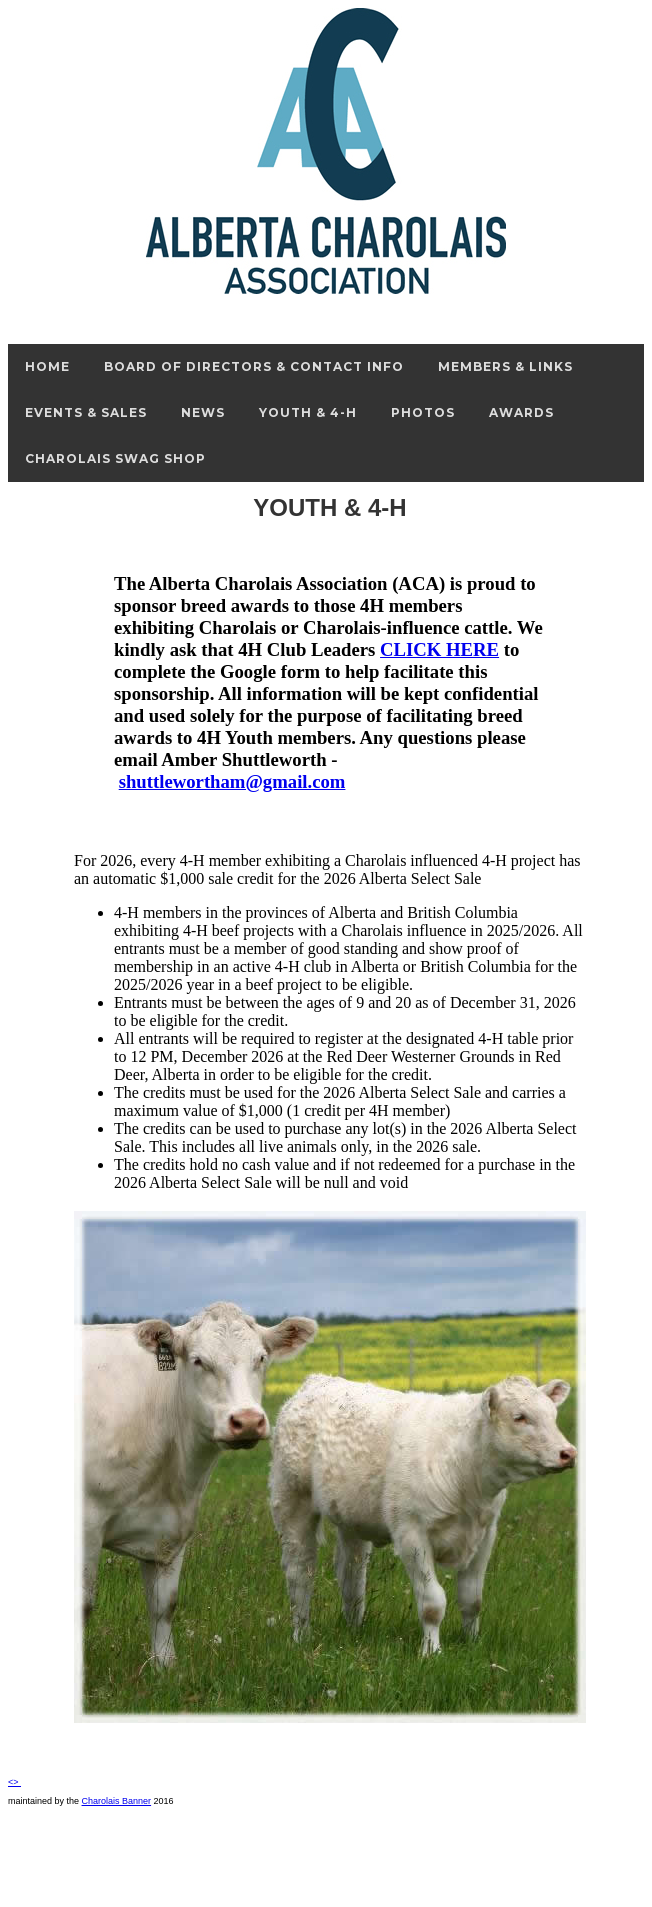 The width and height of the screenshot is (652, 1907). I want to click on Events & Sales, so click(86, 412).